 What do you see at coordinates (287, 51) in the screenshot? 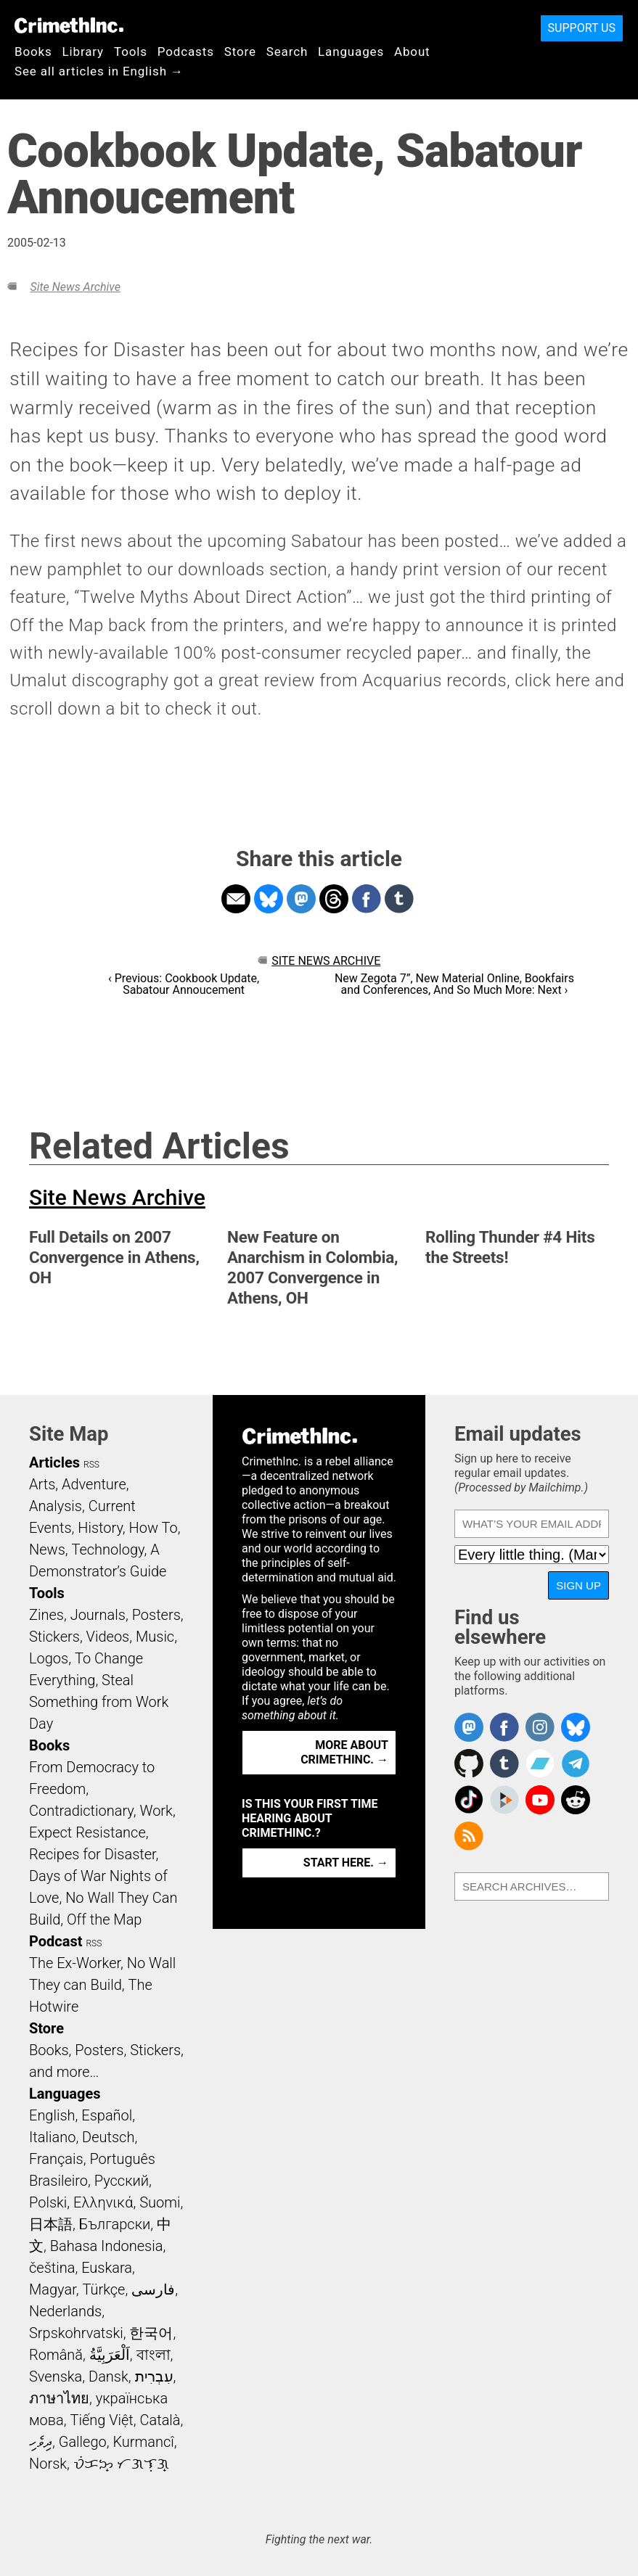
I see `Search` at bounding box center [287, 51].